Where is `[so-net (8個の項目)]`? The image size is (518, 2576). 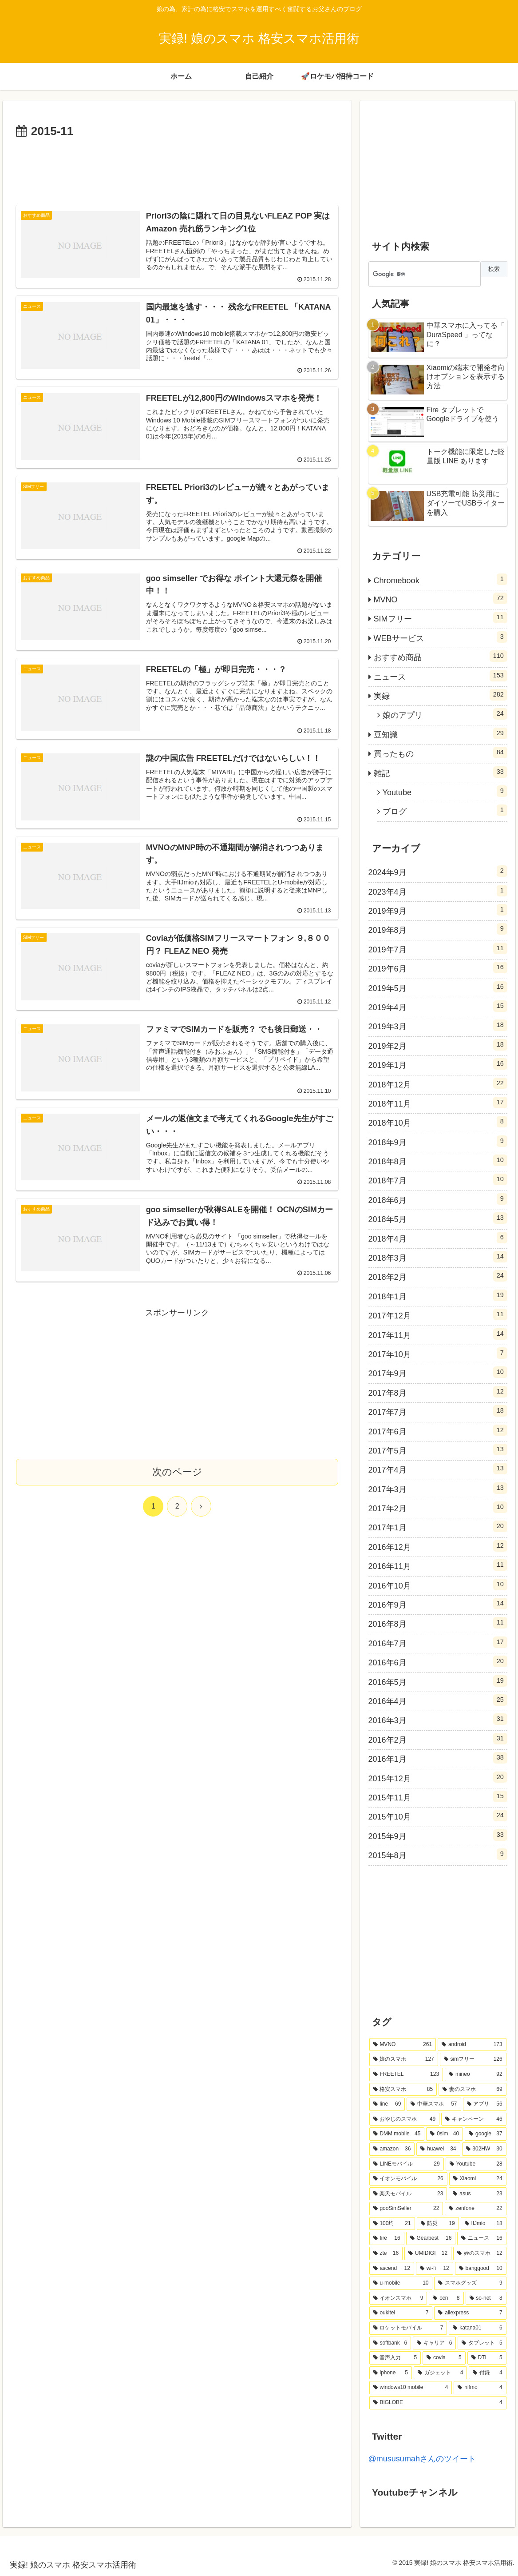
[so-net (8個の項目)] is located at coordinates (486, 2298).